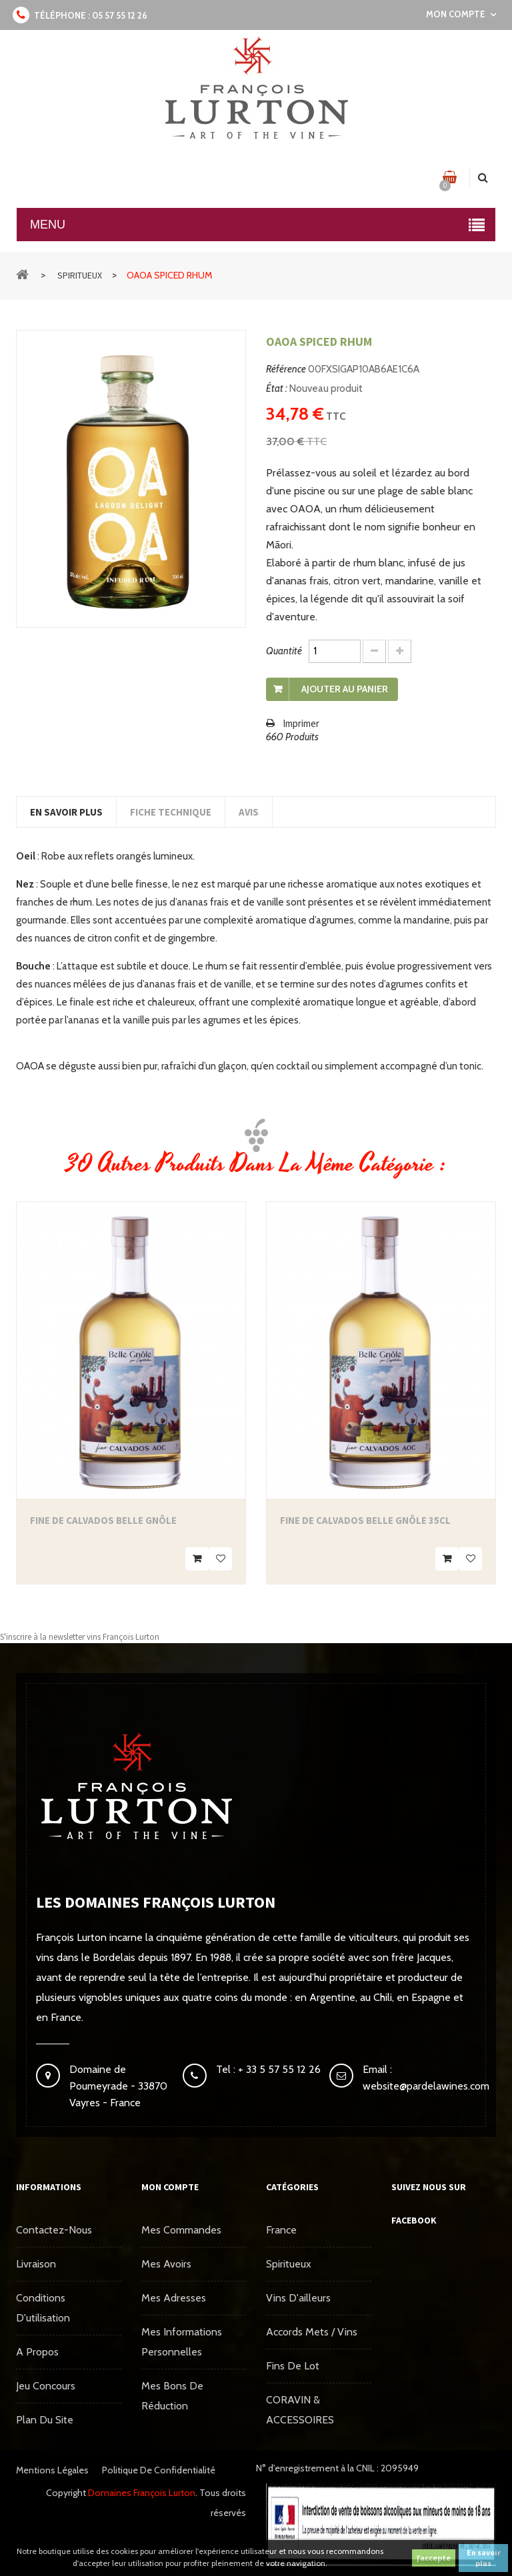  I want to click on Contactez-nous, so click(54, 2230).